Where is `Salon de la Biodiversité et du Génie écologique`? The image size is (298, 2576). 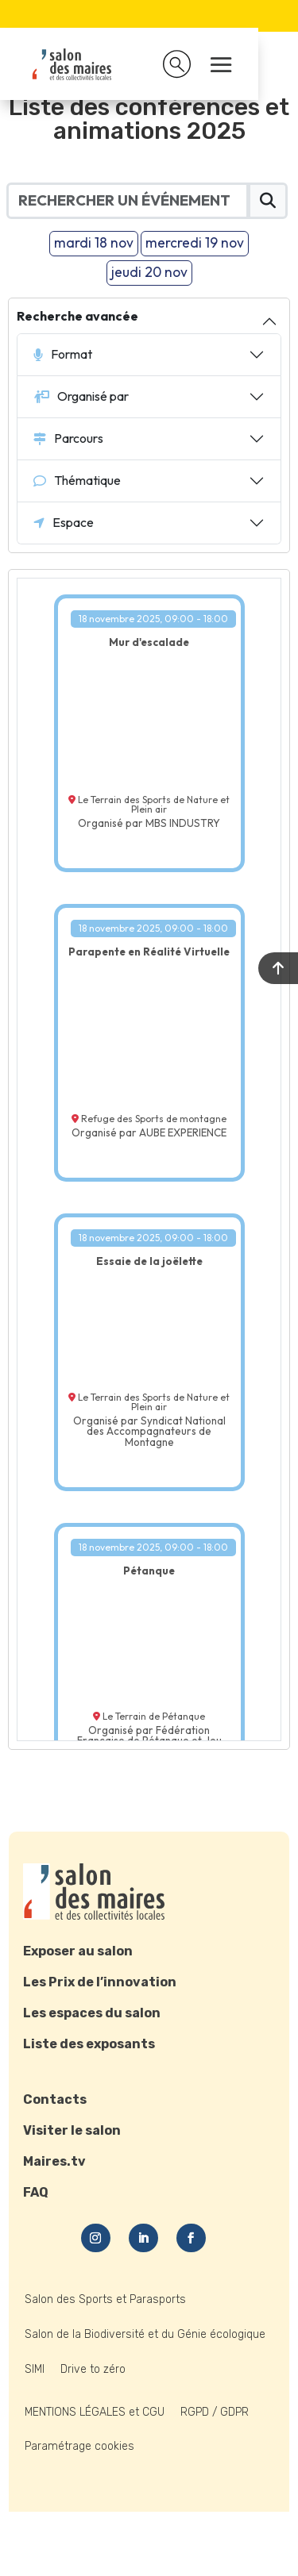 Salon de la Biodiversité et du Génie écologique is located at coordinates (145, 2334).